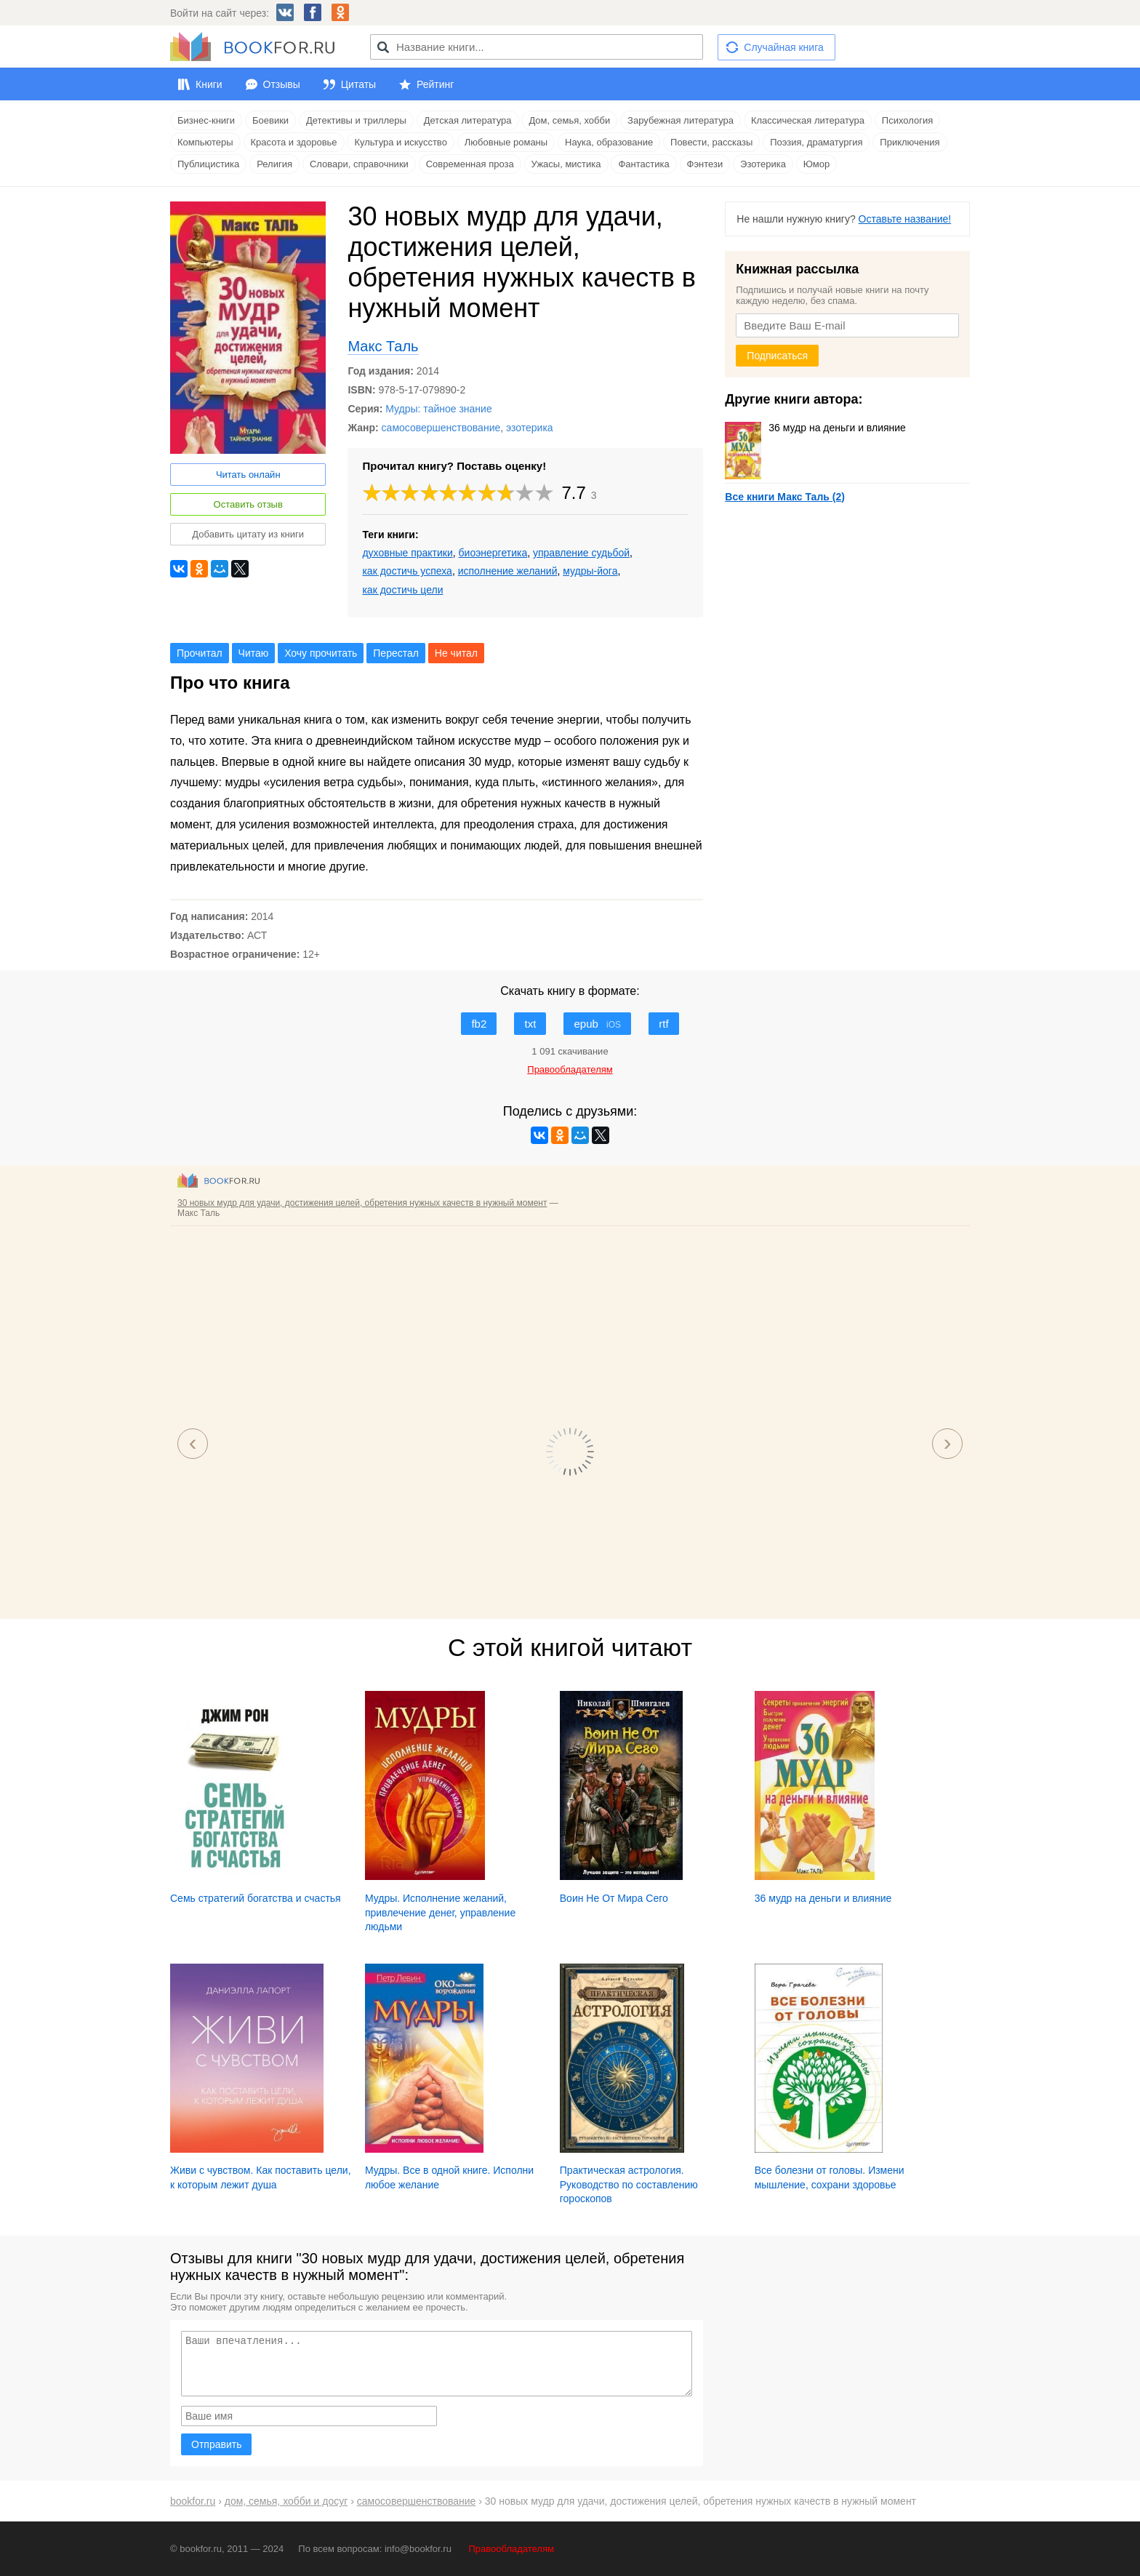 The image size is (1140, 2576). What do you see at coordinates (815, 427) in the screenshot?
I see `36 мудр на деньги и влияние` at bounding box center [815, 427].